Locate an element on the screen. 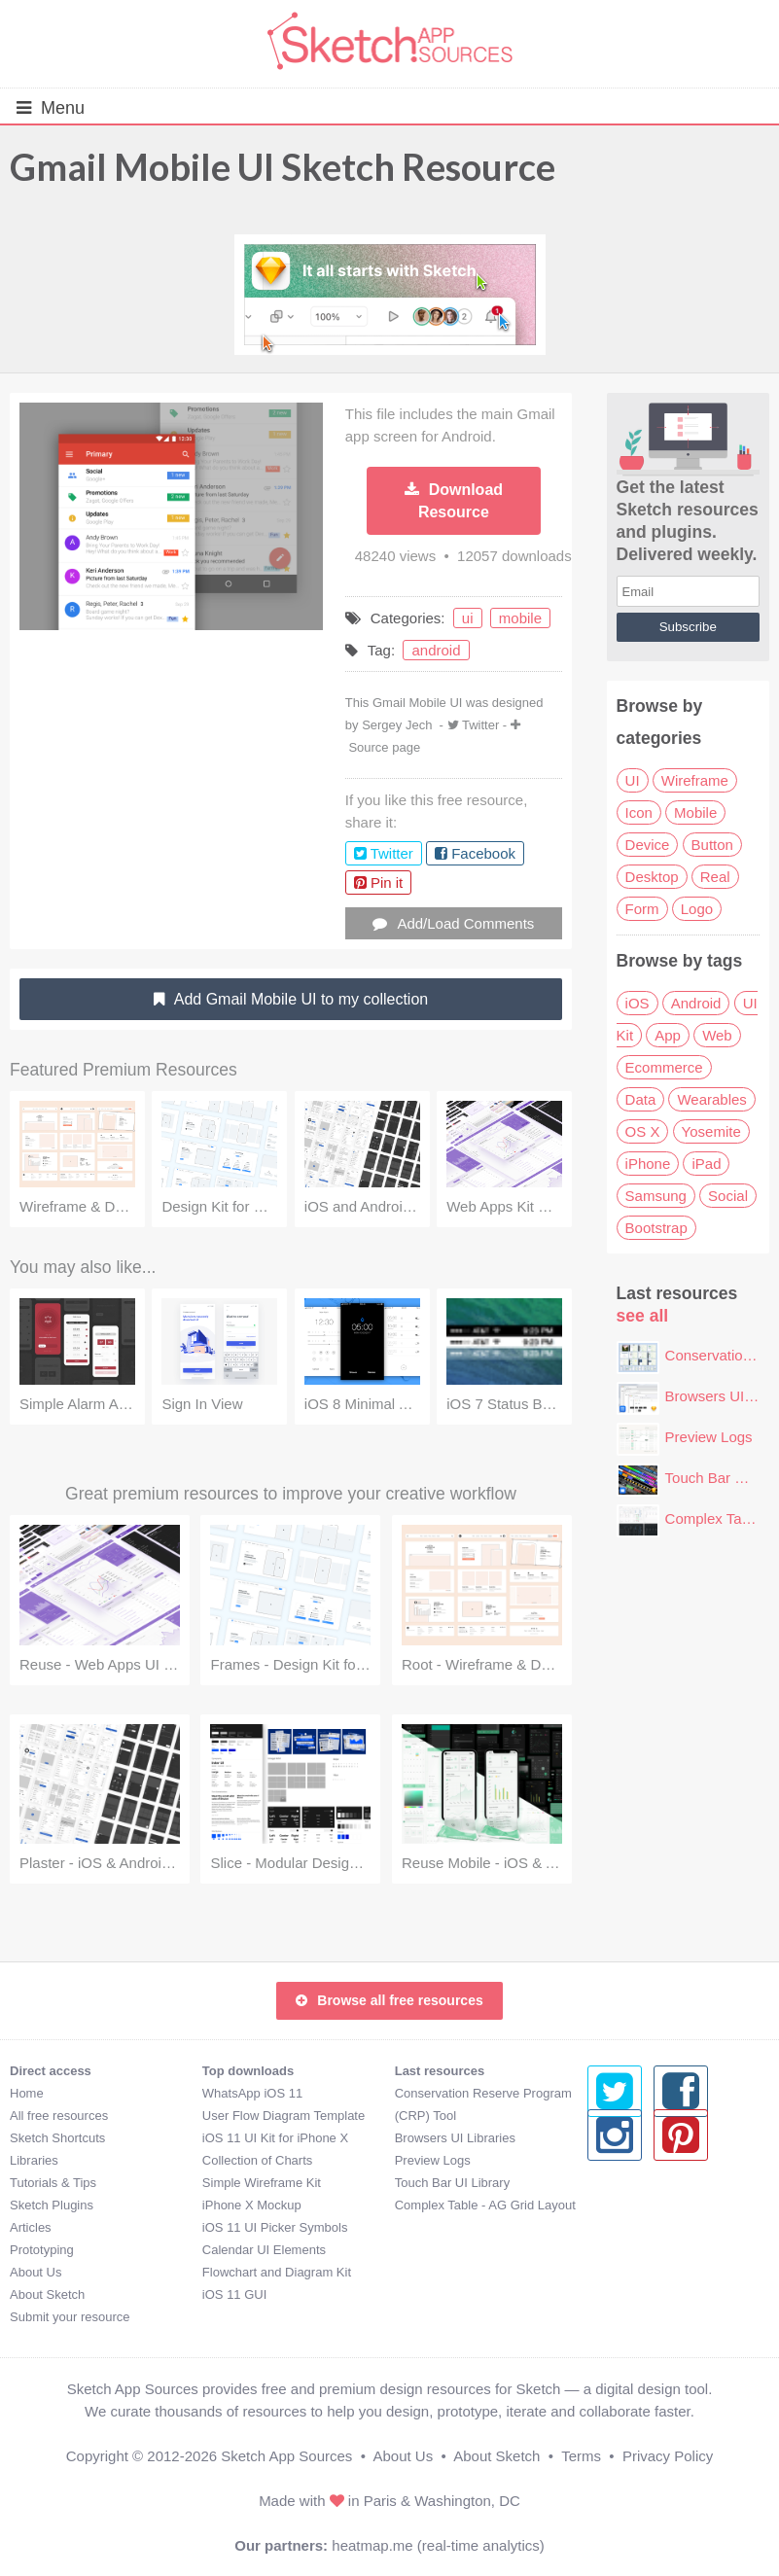  iPhone is located at coordinates (648, 1163).